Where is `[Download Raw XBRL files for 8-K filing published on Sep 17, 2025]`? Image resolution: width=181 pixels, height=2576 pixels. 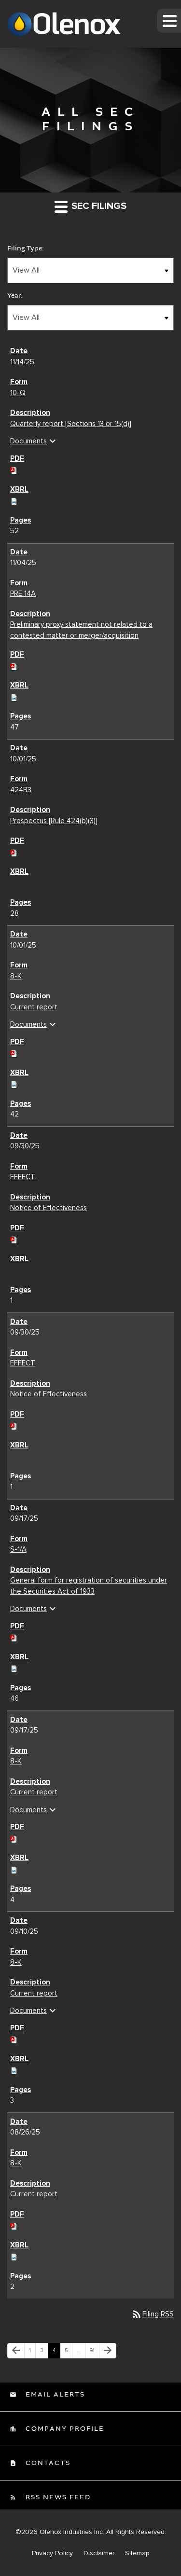
[Download Raw XBRL files for 8-K filing published on Sep 17, 2025] is located at coordinates (14, 1868).